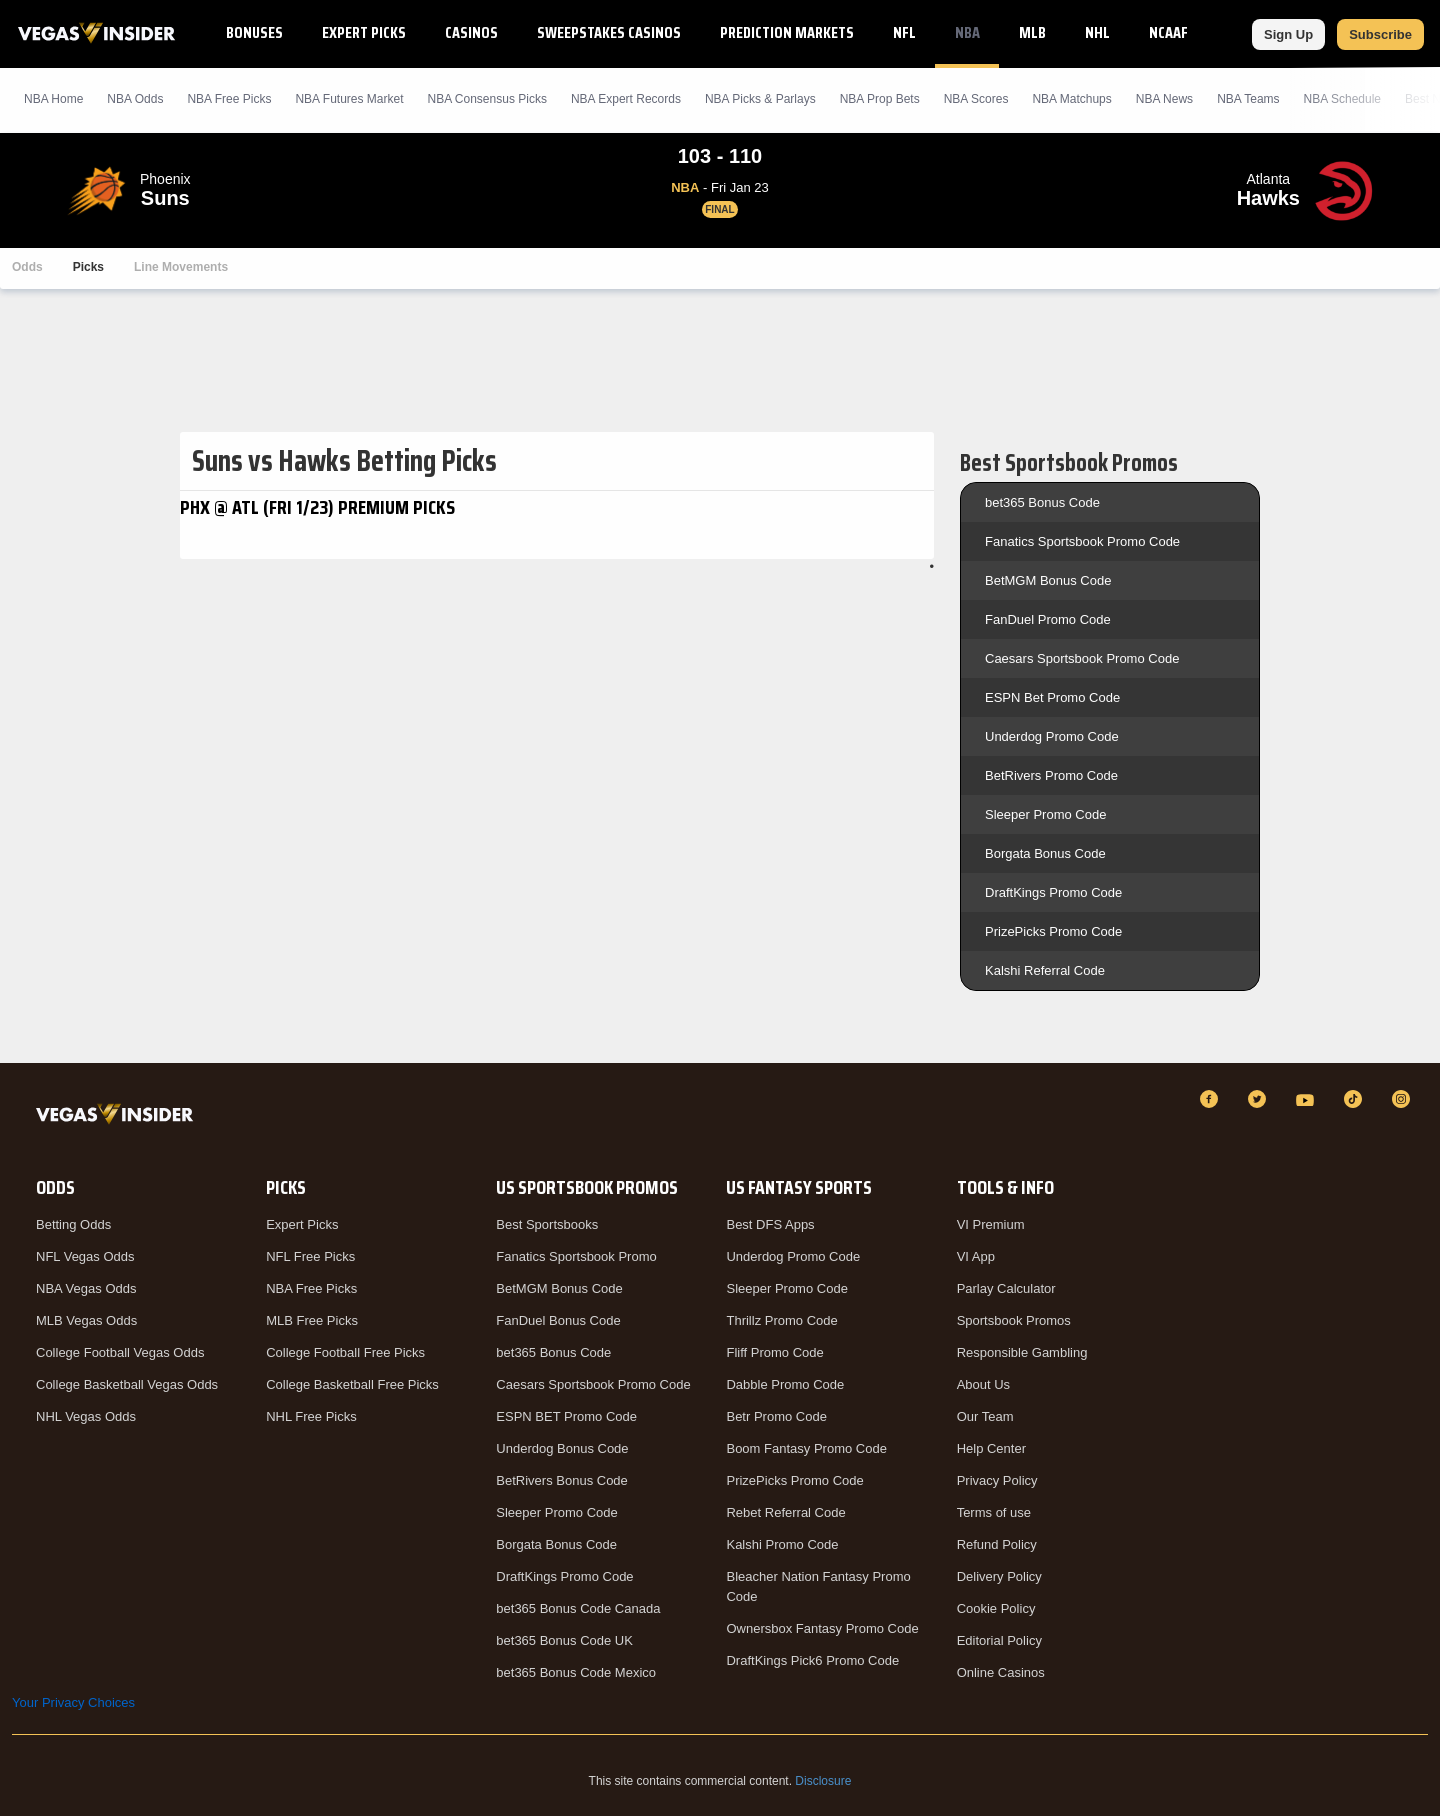  Describe the element at coordinates (999, 1640) in the screenshot. I see `Editorial Policy` at that location.